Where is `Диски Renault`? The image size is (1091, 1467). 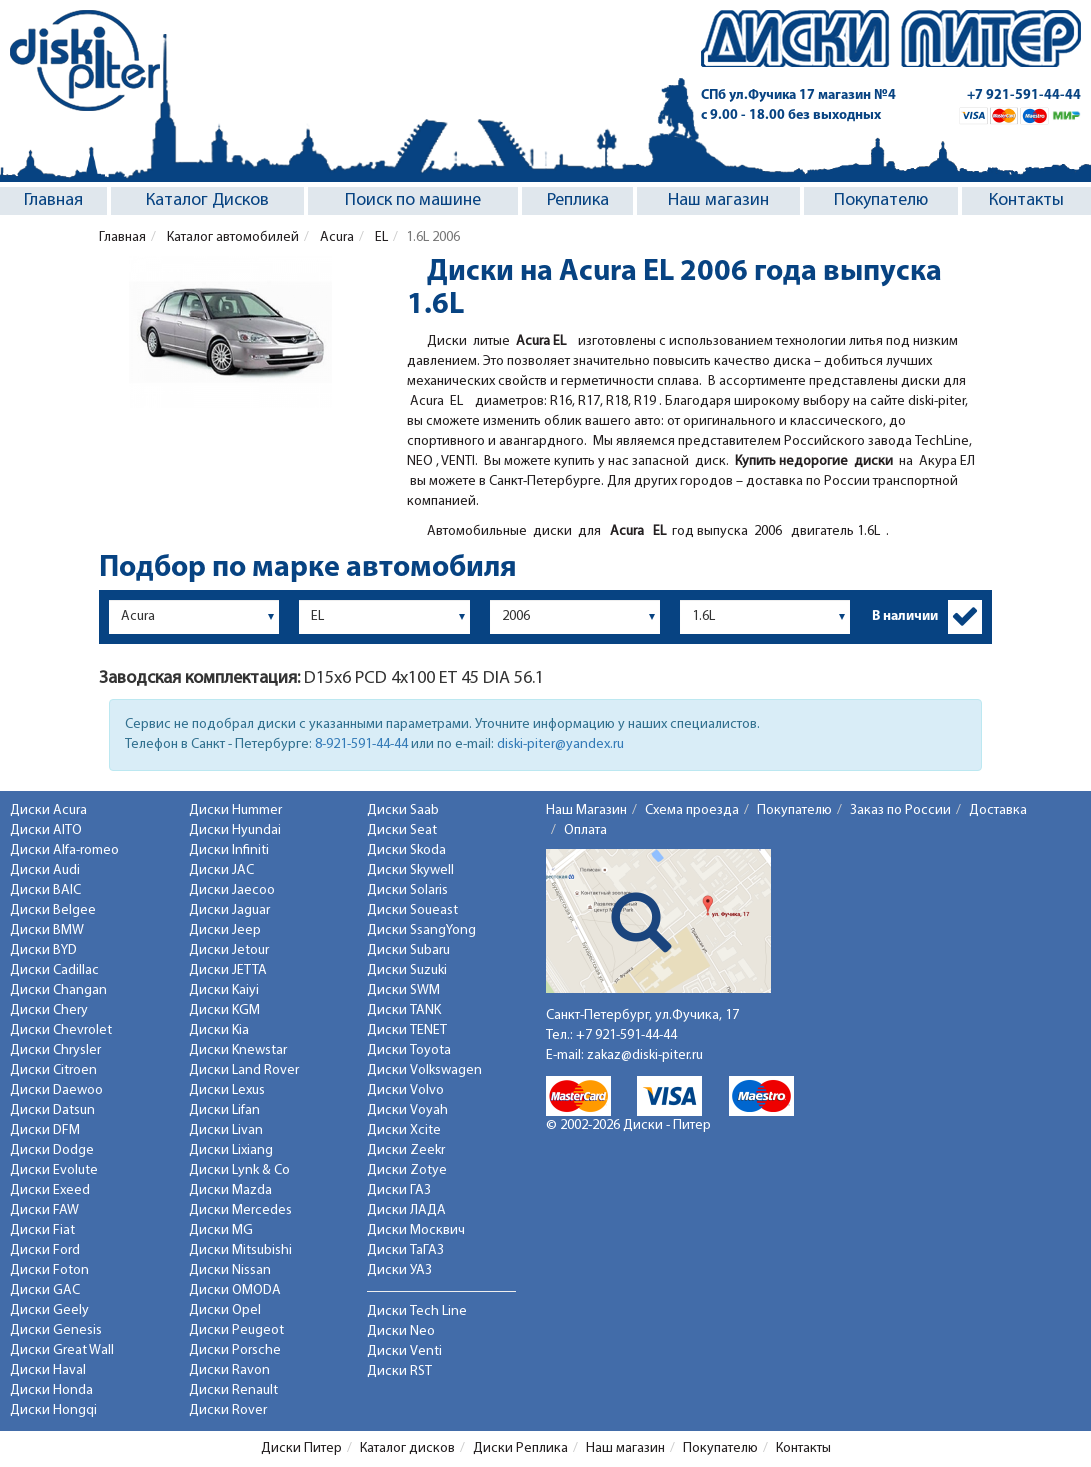
Диски Renault is located at coordinates (233, 1390).